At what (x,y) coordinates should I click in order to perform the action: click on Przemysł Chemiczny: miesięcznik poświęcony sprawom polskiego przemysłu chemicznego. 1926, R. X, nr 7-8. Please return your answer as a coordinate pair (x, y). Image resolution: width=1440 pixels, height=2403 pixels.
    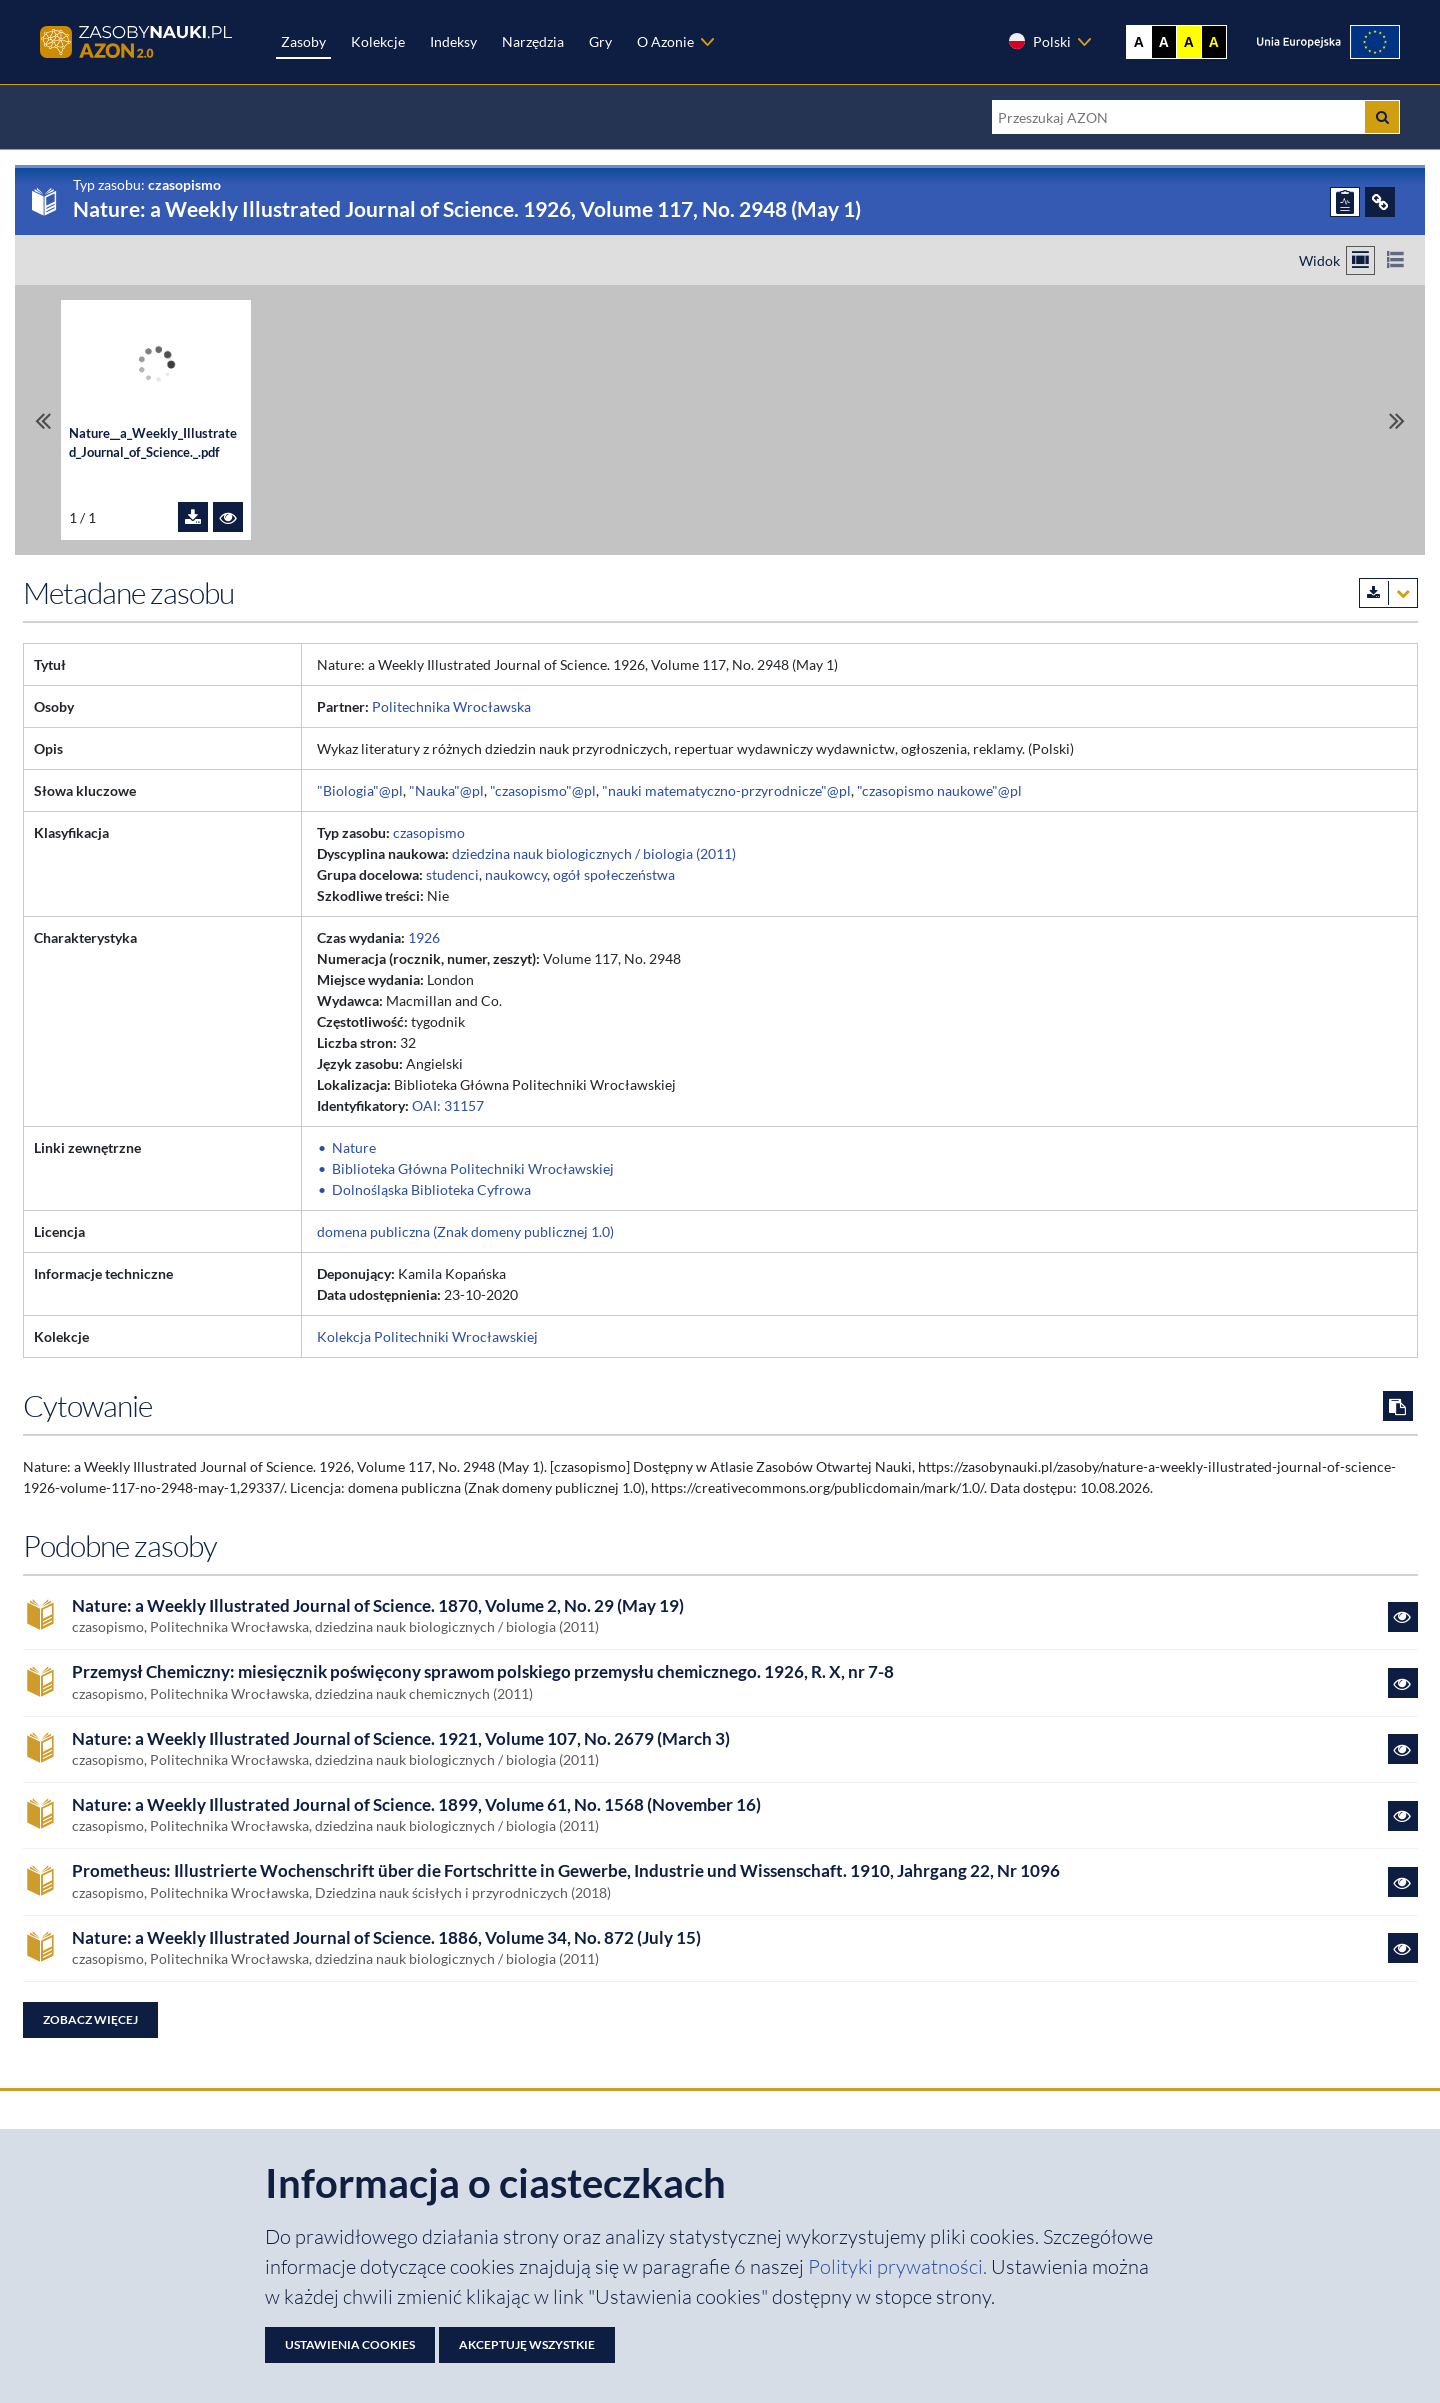
    Looking at the image, I should click on (483, 1672).